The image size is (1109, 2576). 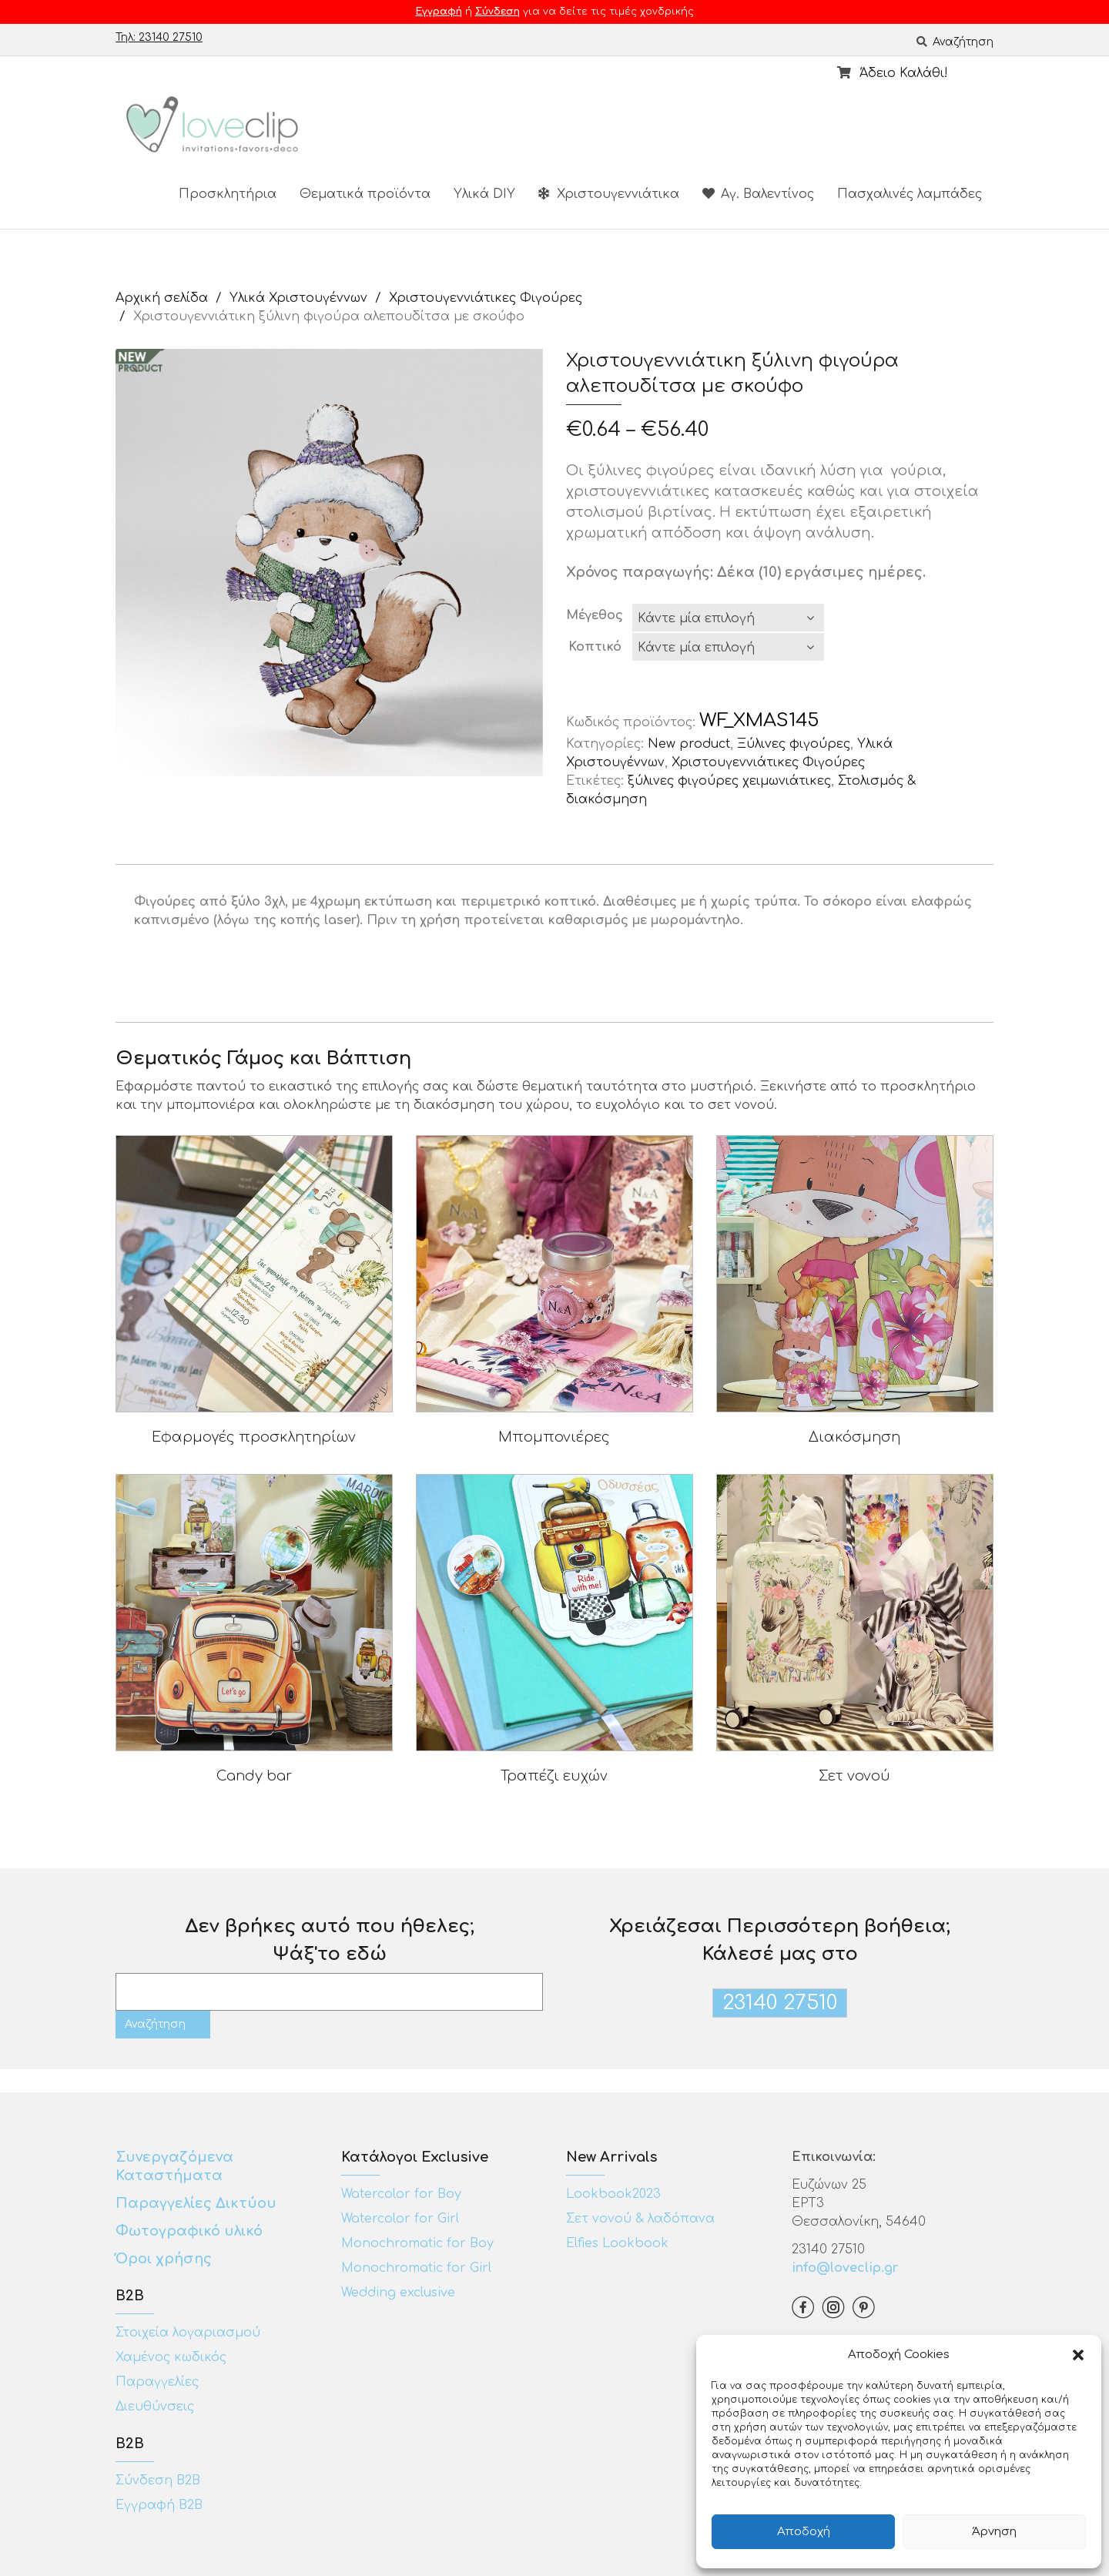 What do you see at coordinates (189, 2231) in the screenshot?
I see `Φωτογραφικό υλικό` at bounding box center [189, 2231].